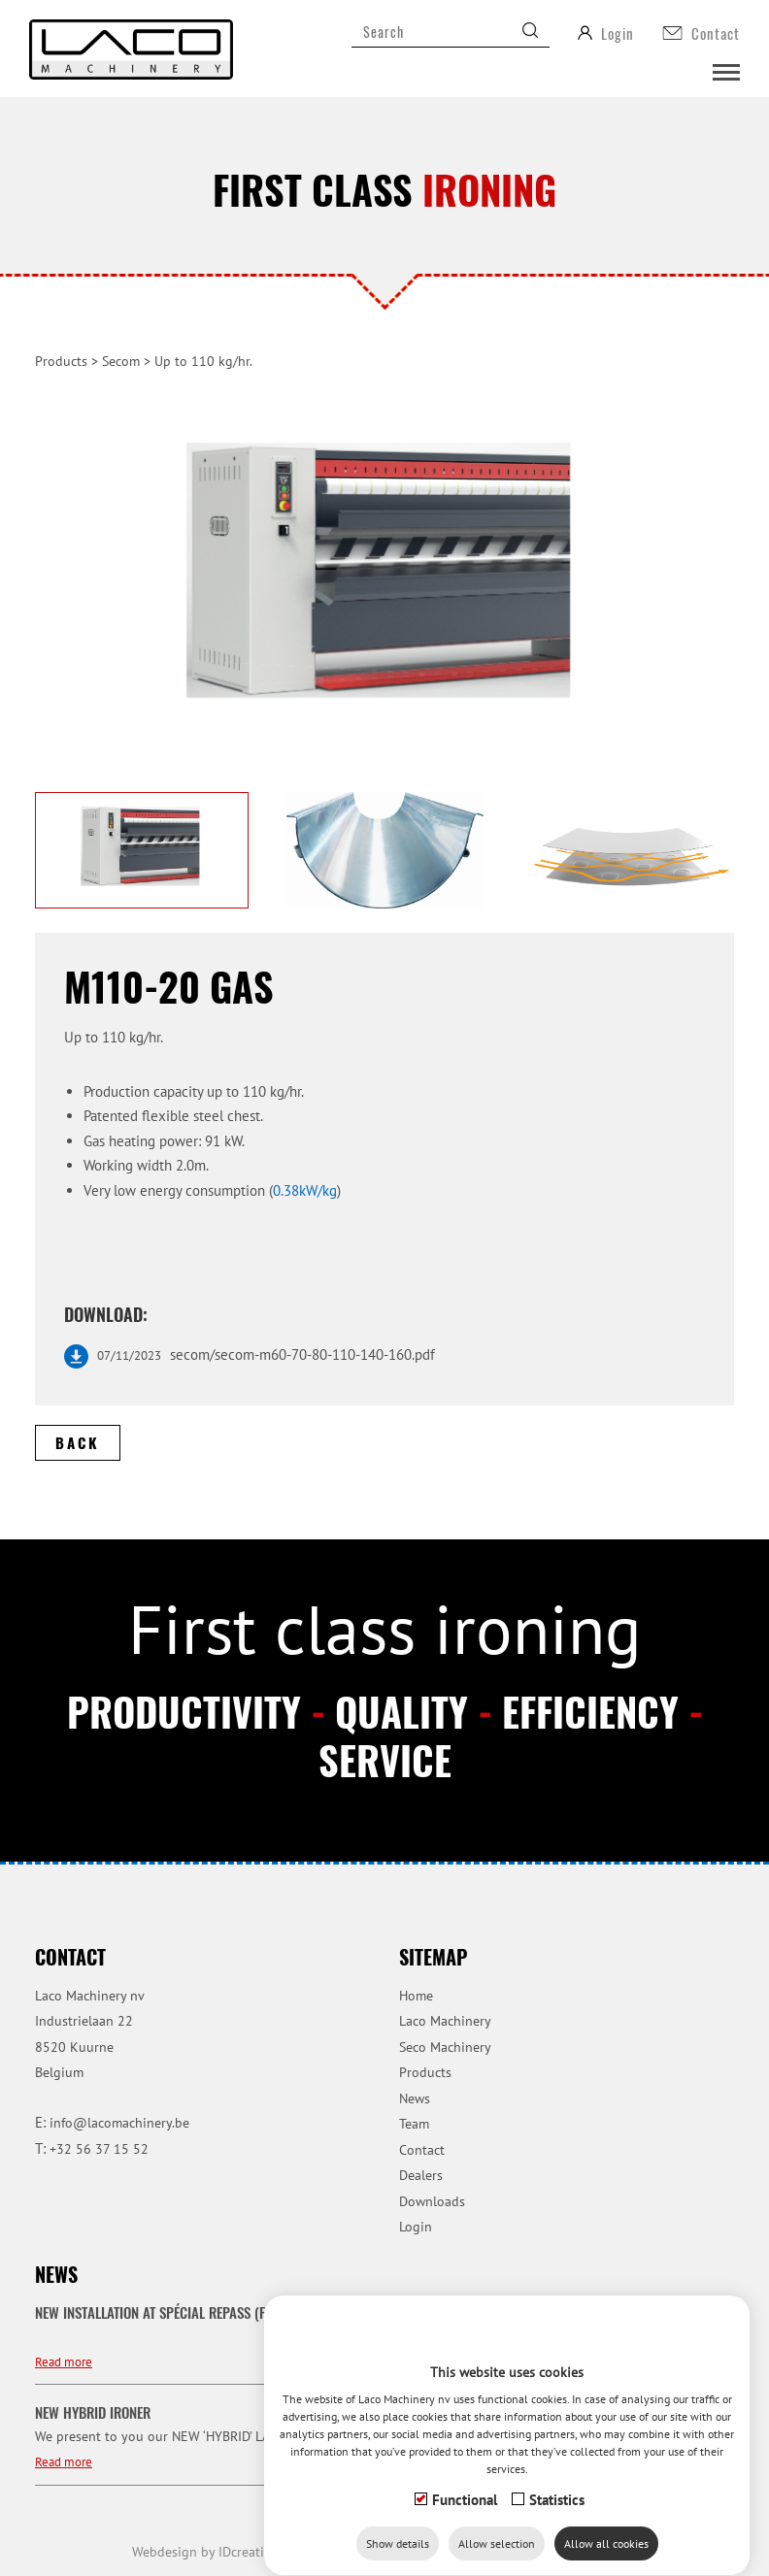  What do you see at coordinates (422, 2150) in the screenshot?
I see `Contact` at bounding box center [422, 2150].